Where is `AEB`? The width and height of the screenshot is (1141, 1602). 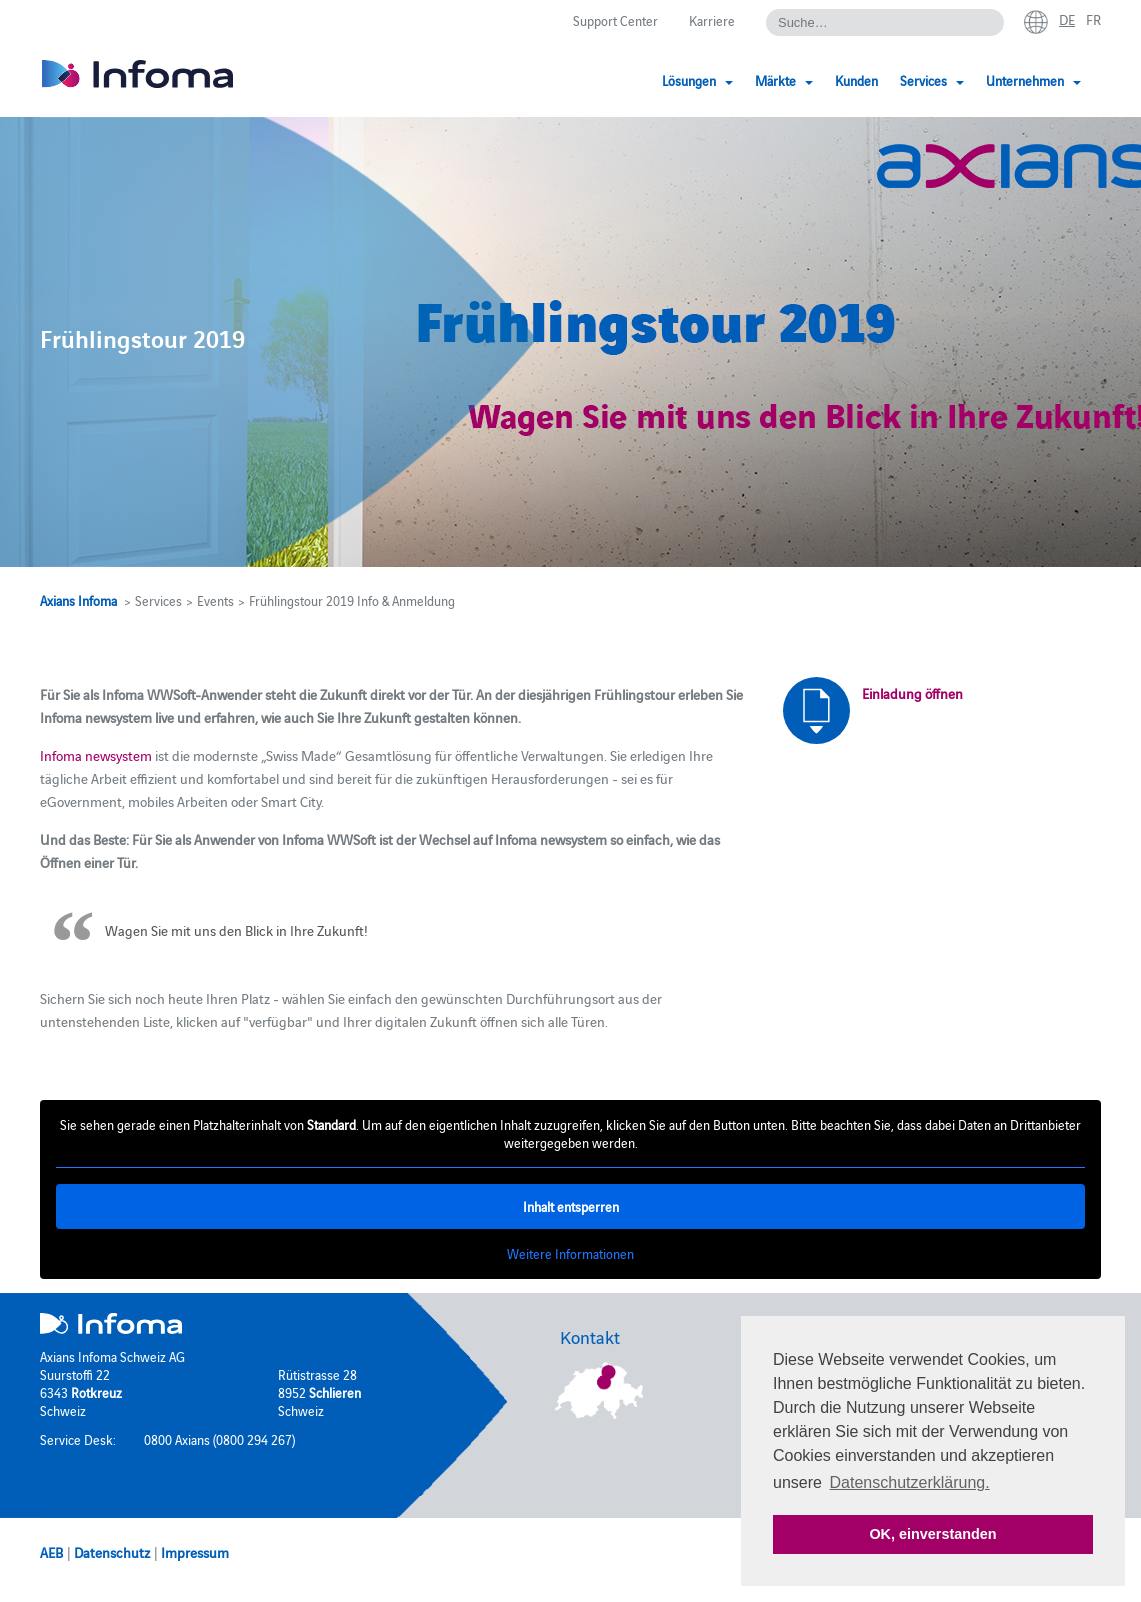 AEB is located at coordinates (51, 1552).